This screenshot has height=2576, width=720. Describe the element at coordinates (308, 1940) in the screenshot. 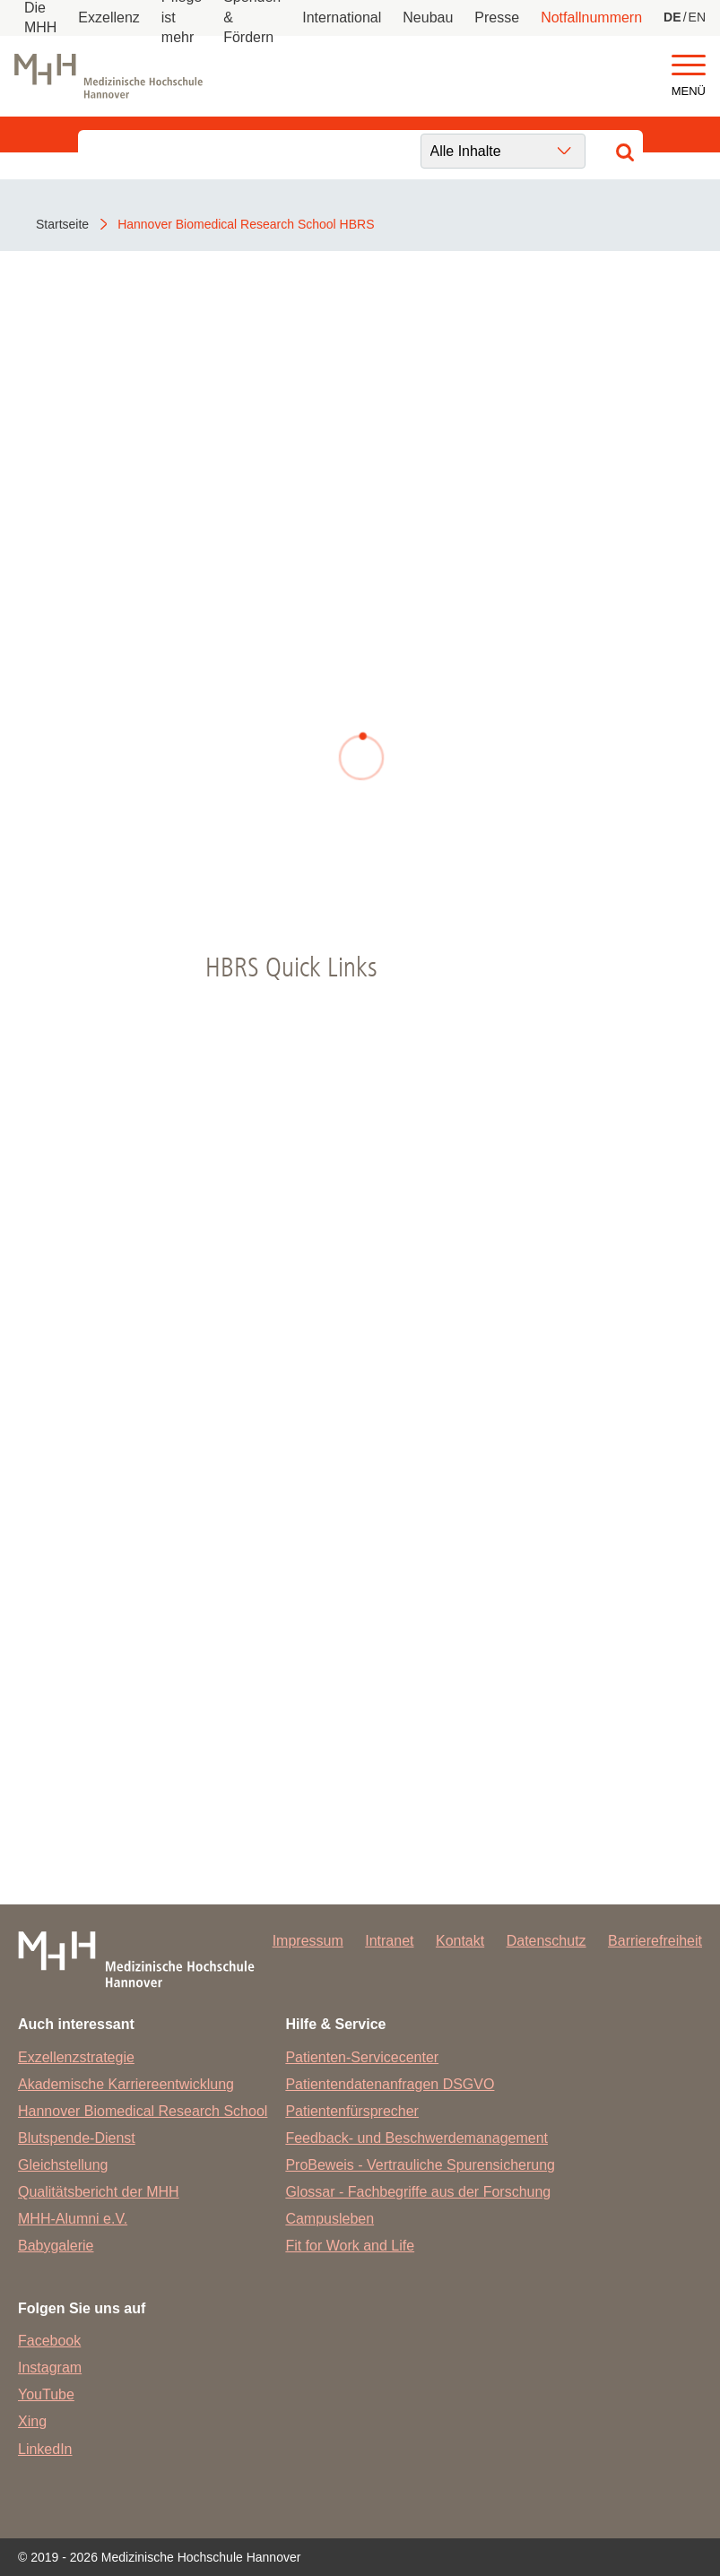

I see `Impressum` at that location.